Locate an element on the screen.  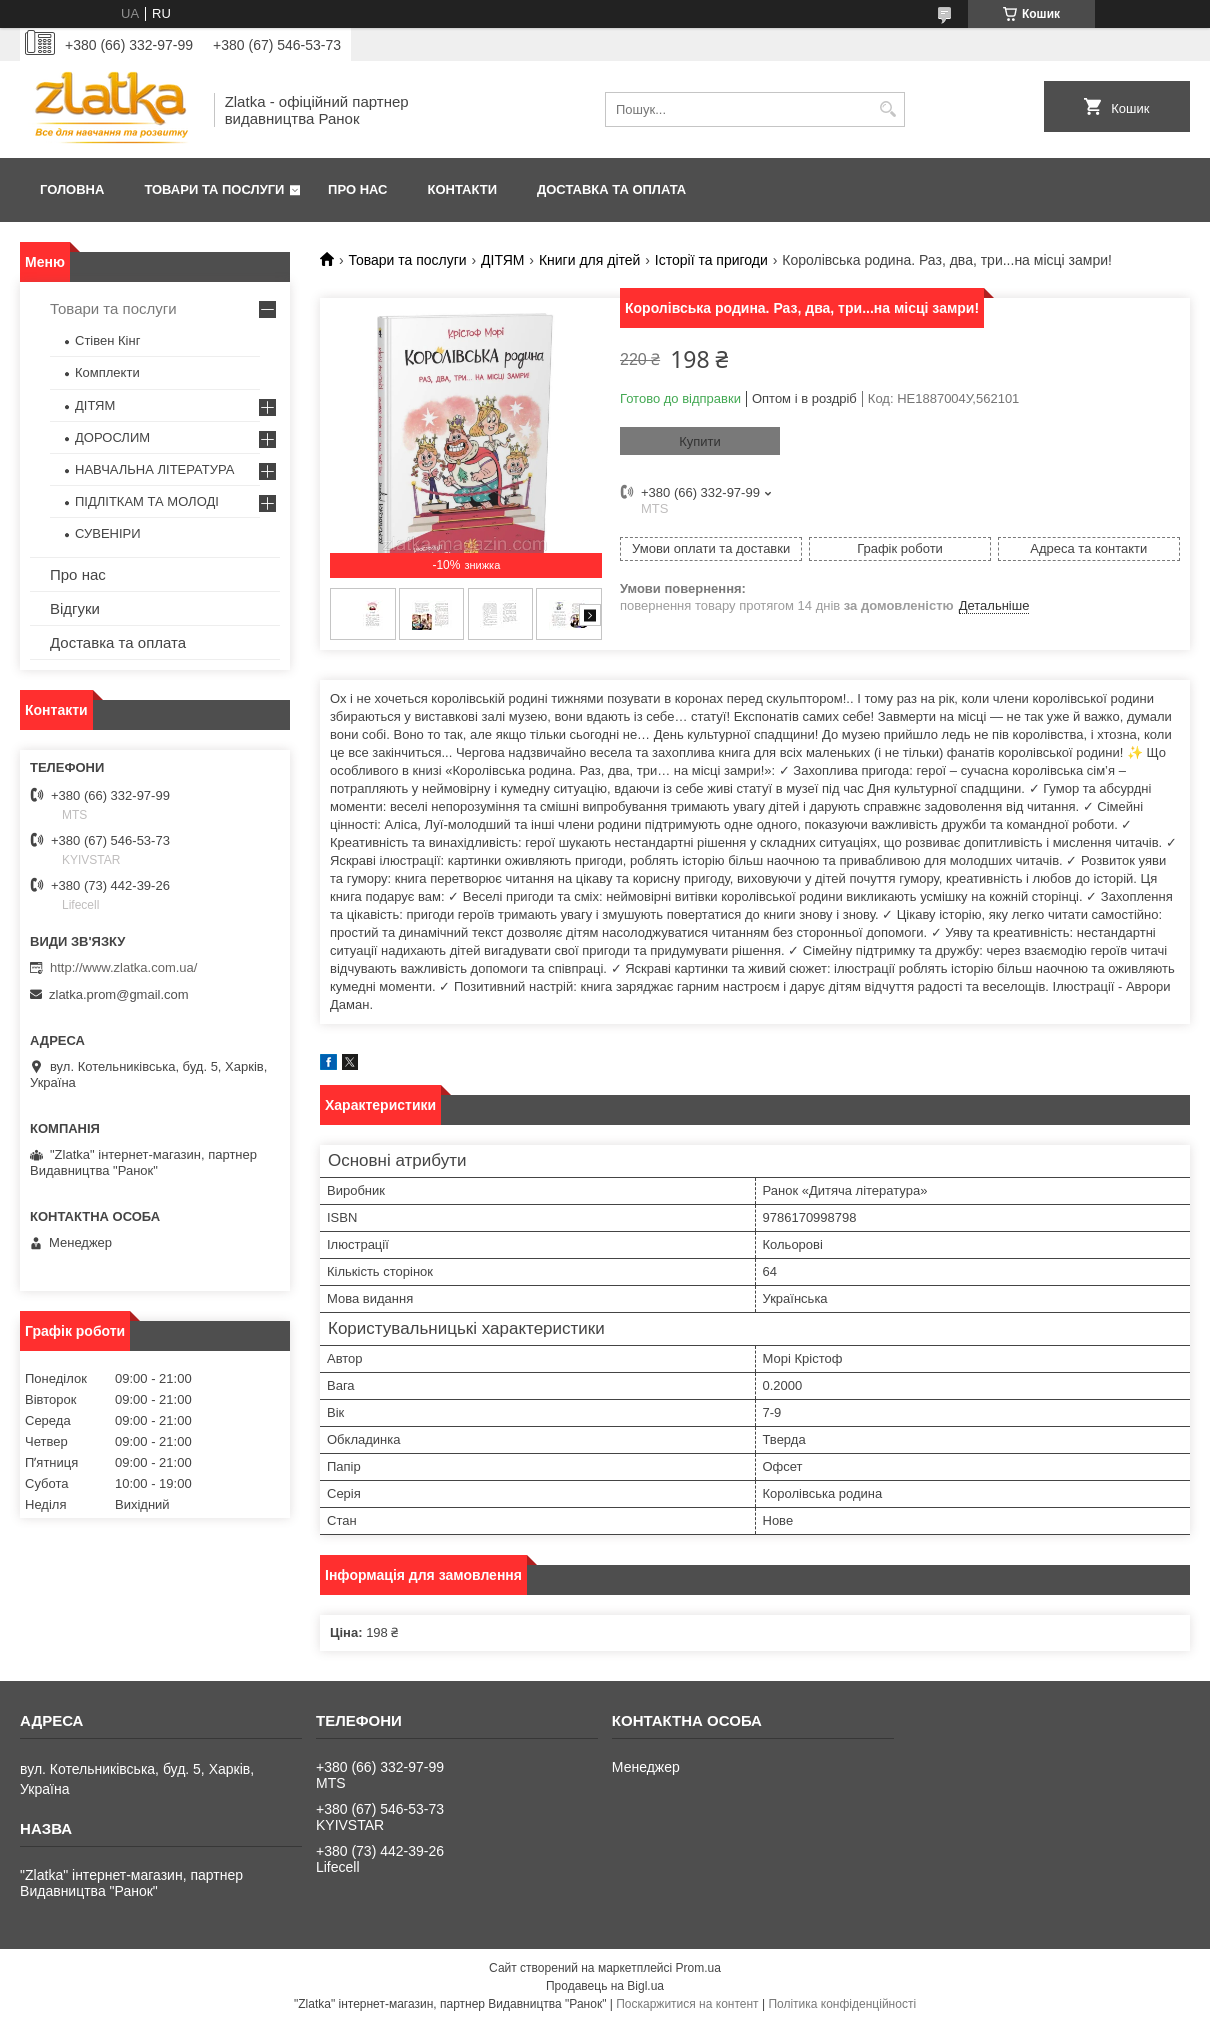
Книги для дітей is located at coordinates (589, 260).